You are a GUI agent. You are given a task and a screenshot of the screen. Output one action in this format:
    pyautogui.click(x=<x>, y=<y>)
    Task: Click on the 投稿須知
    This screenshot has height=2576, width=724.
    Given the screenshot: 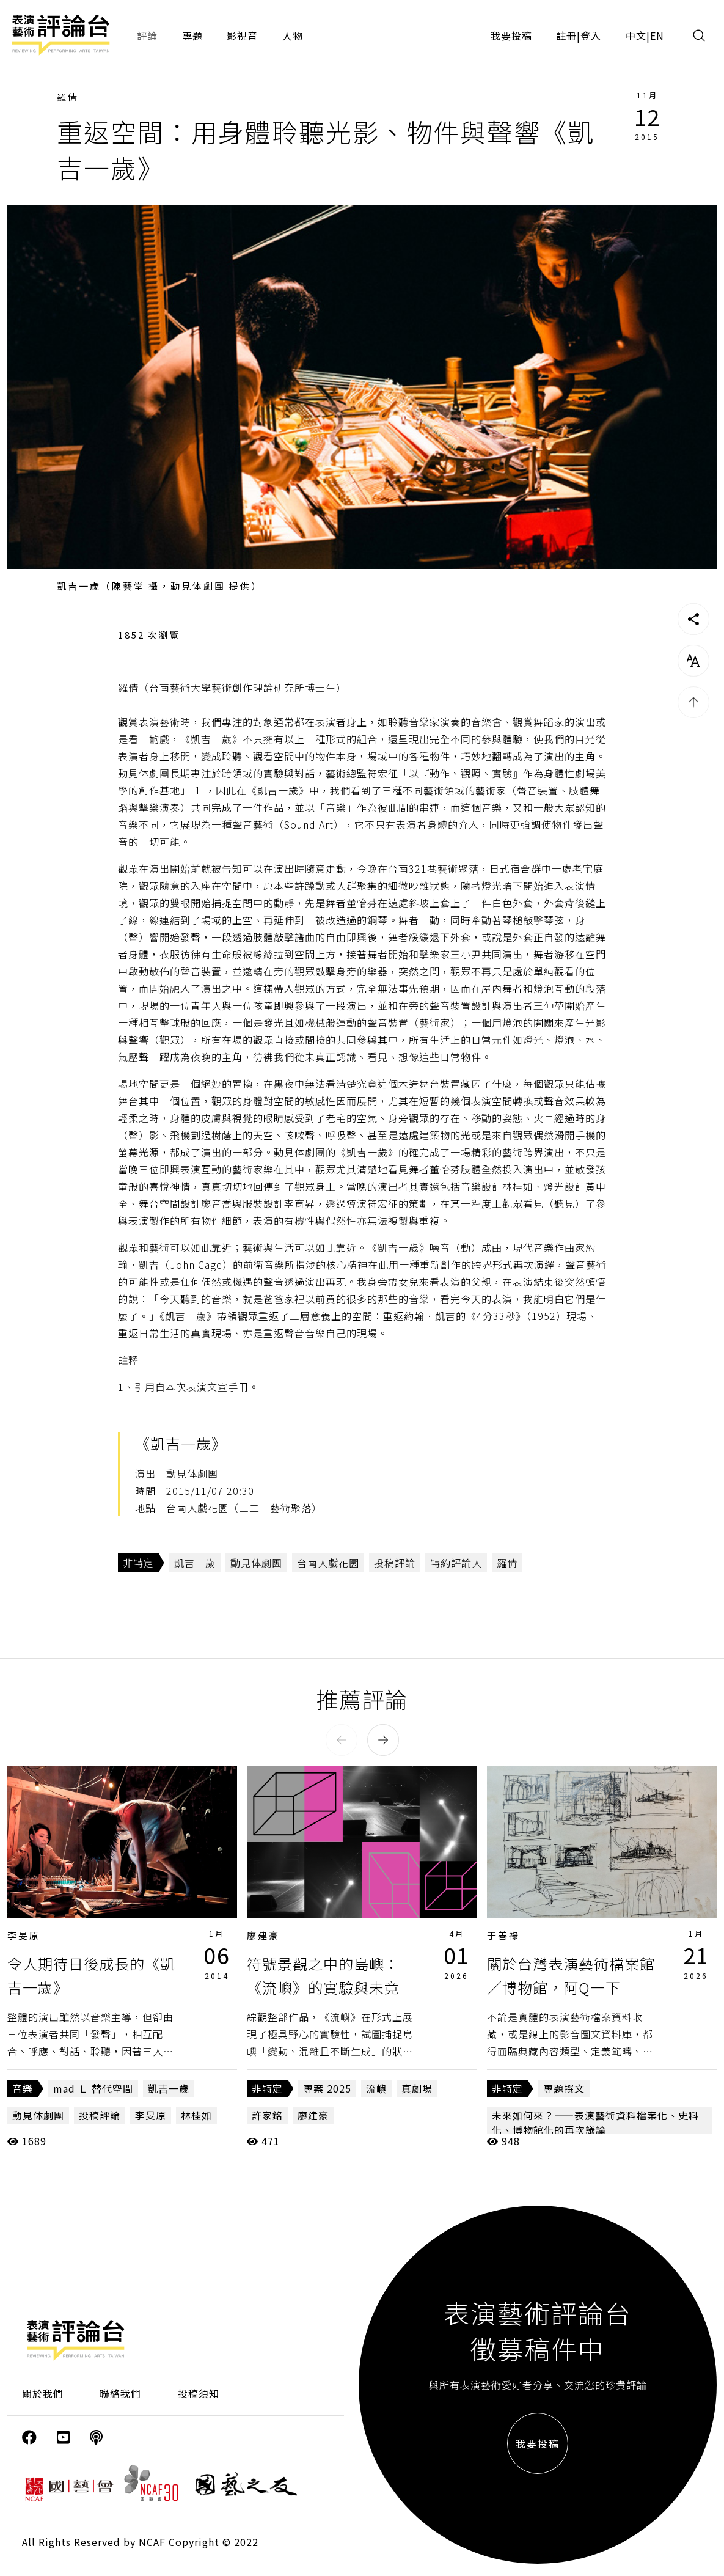 What is the action you would take?
    pyautogui.click(x=198, y=2393)
    